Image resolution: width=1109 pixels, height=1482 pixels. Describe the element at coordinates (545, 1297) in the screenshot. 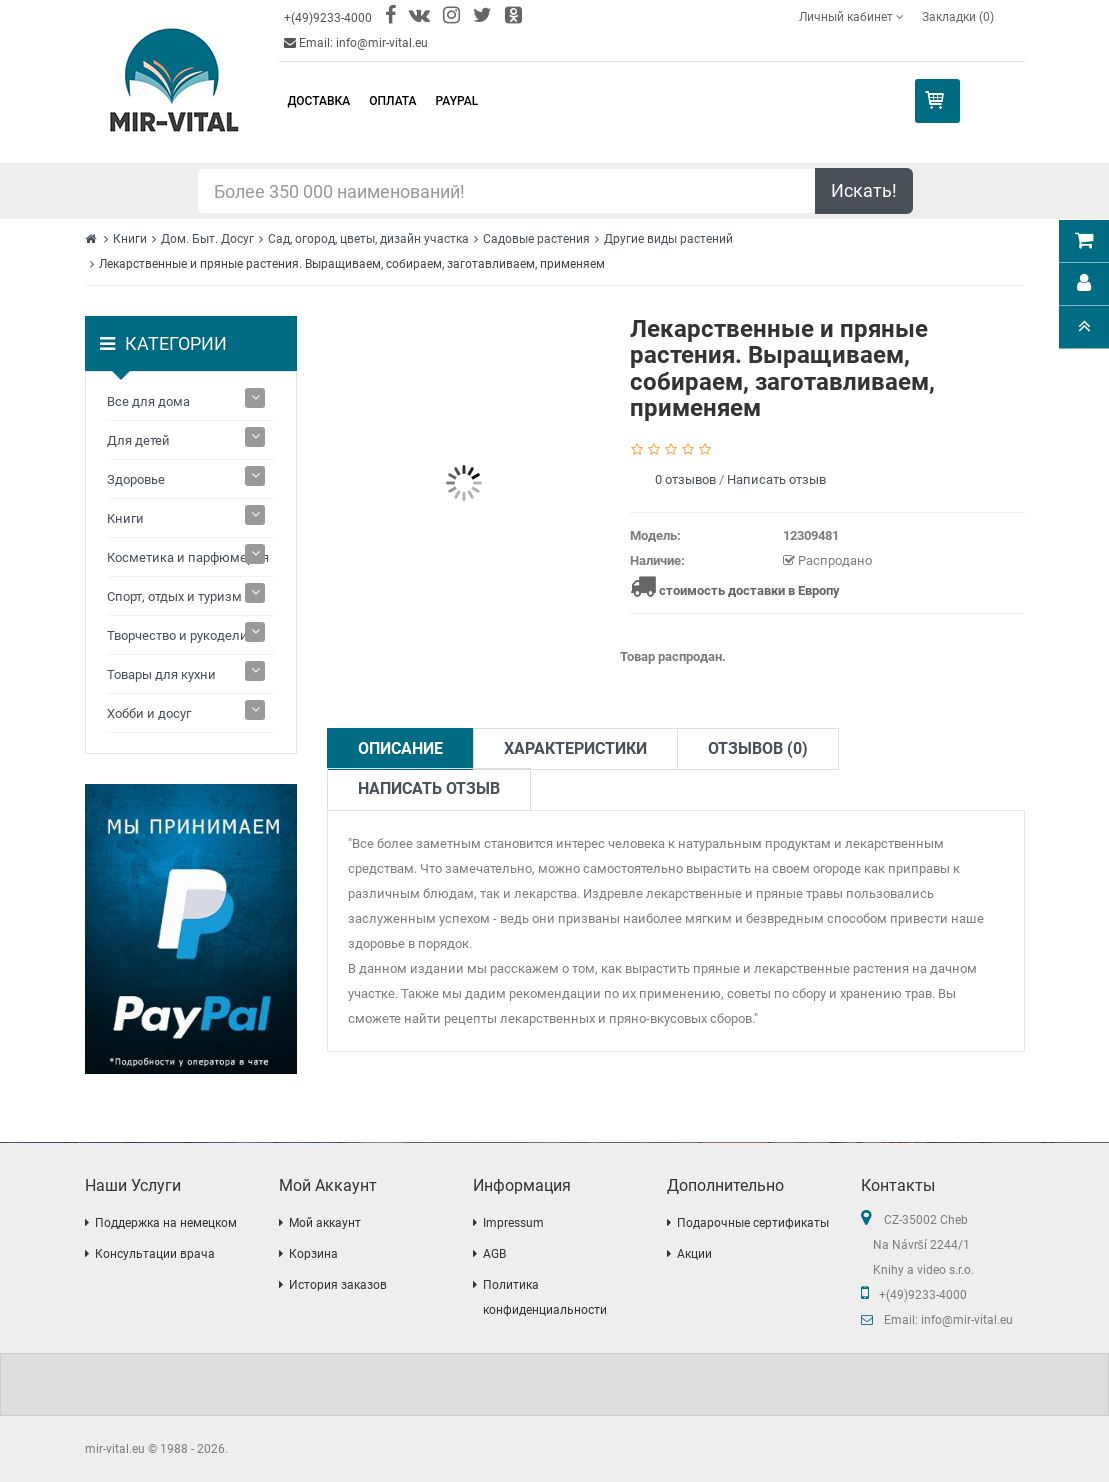

I see `Политика конфиденциальности` at that location.